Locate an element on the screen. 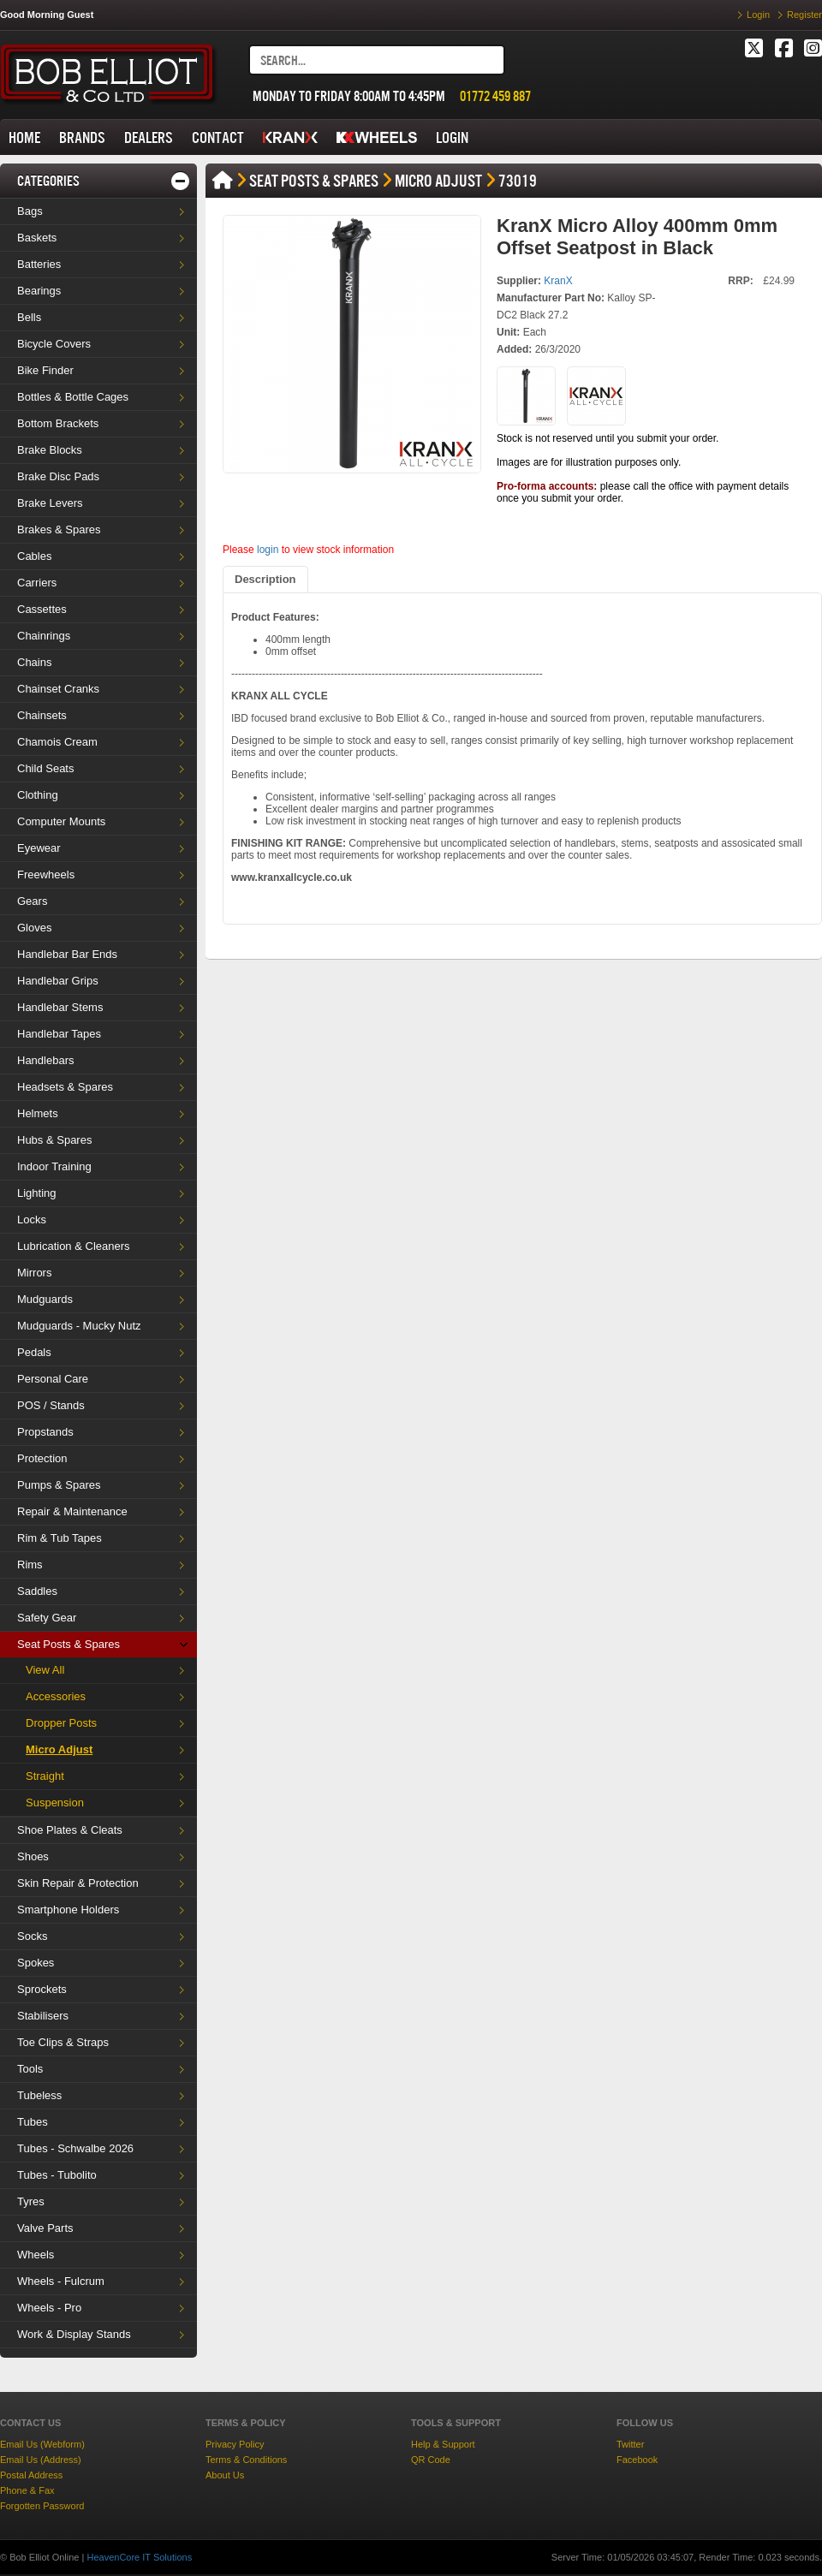 The image size is (822, 2576). View All is located at coordinates (45, 1669).